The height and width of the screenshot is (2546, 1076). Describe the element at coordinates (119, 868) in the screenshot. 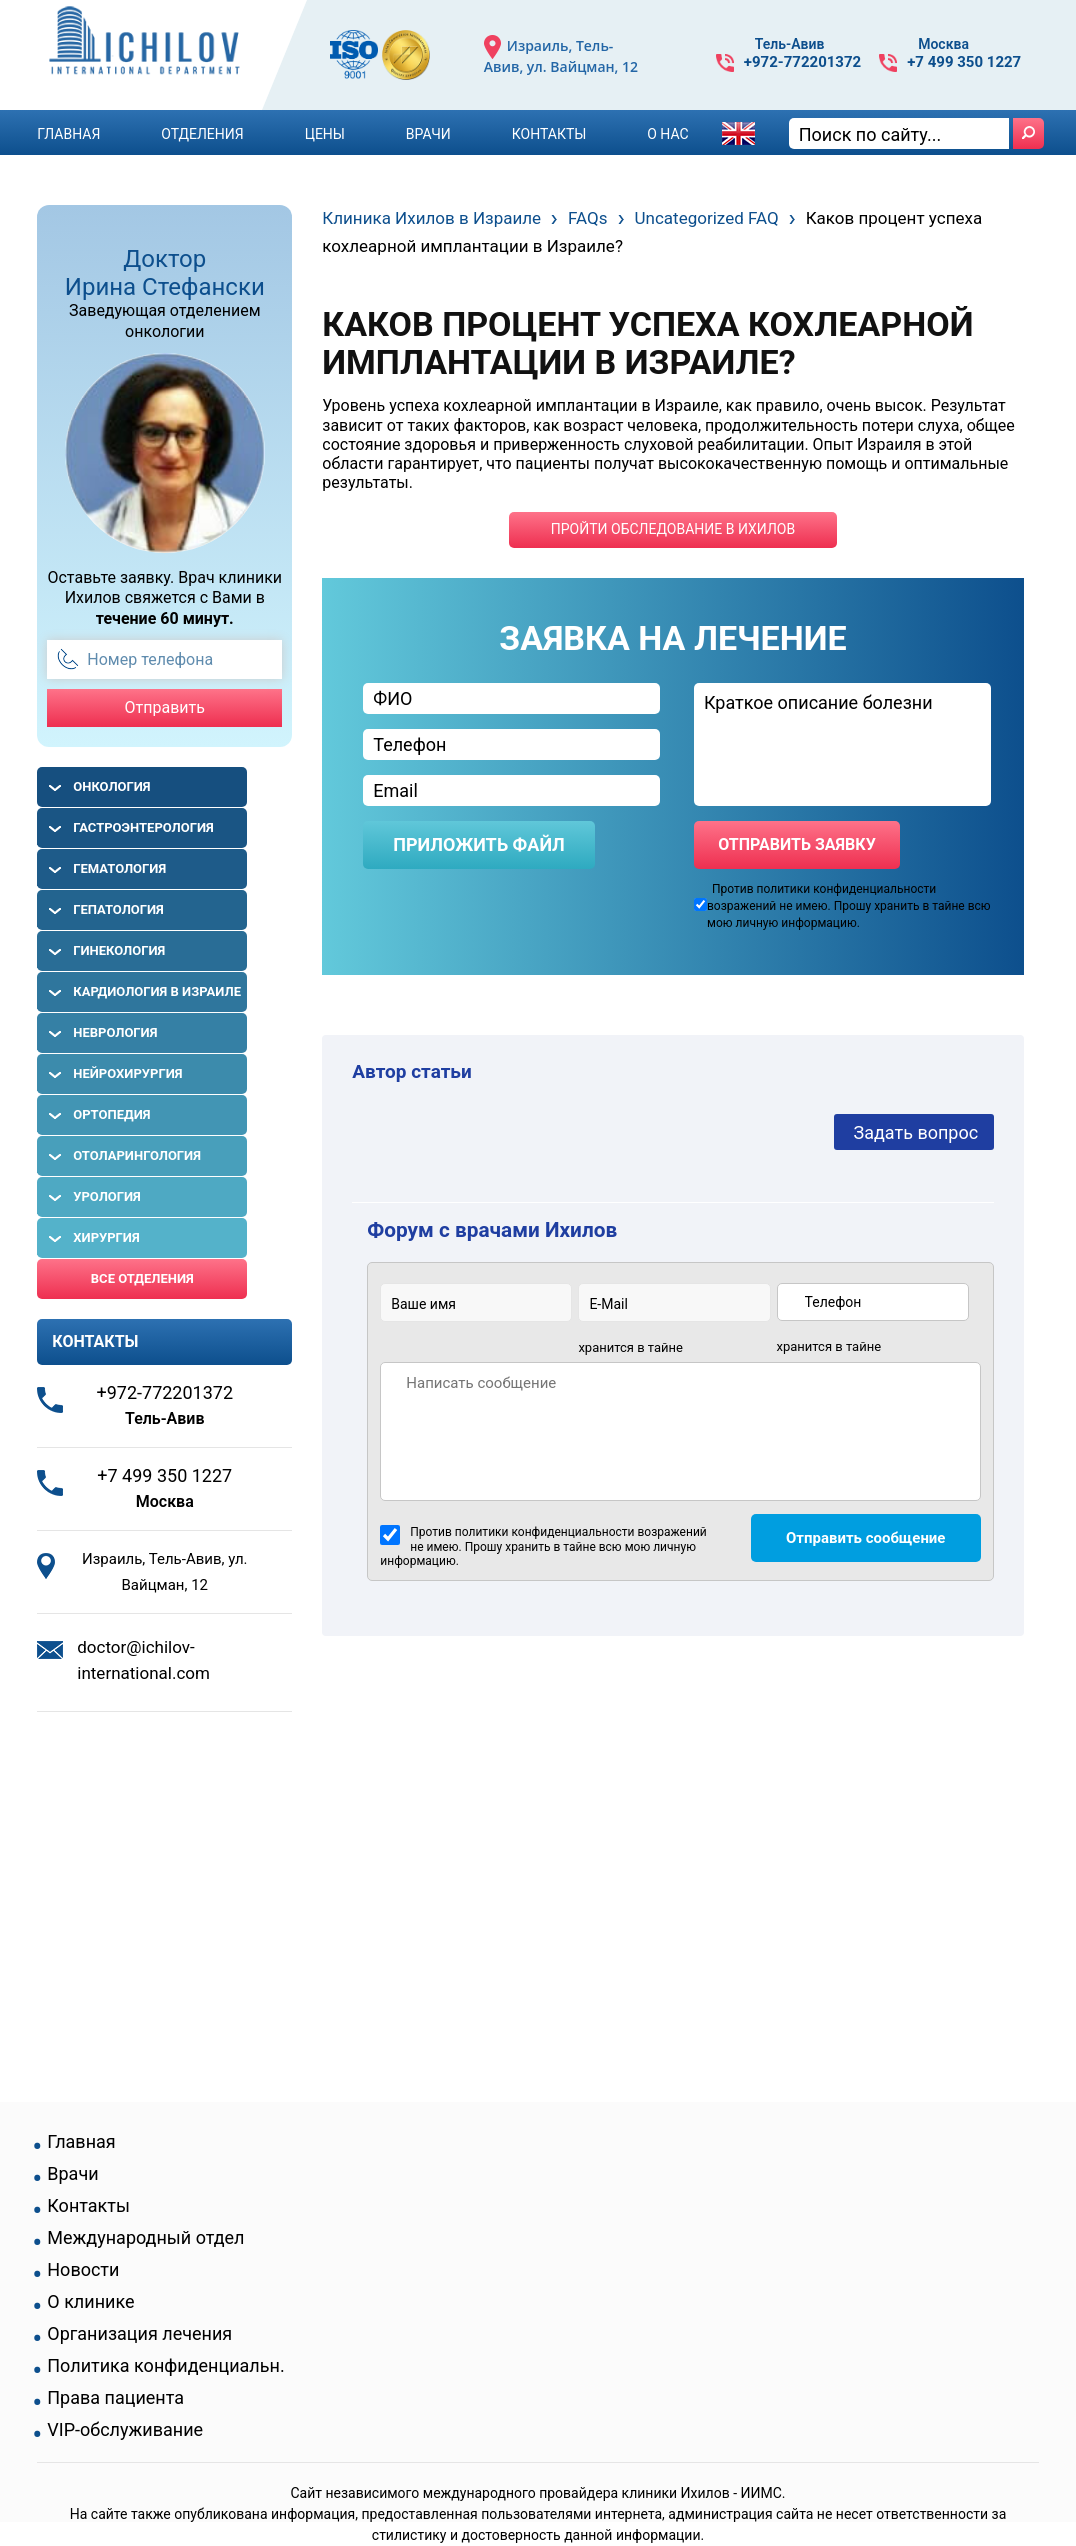

I see `Гематология` at that location.